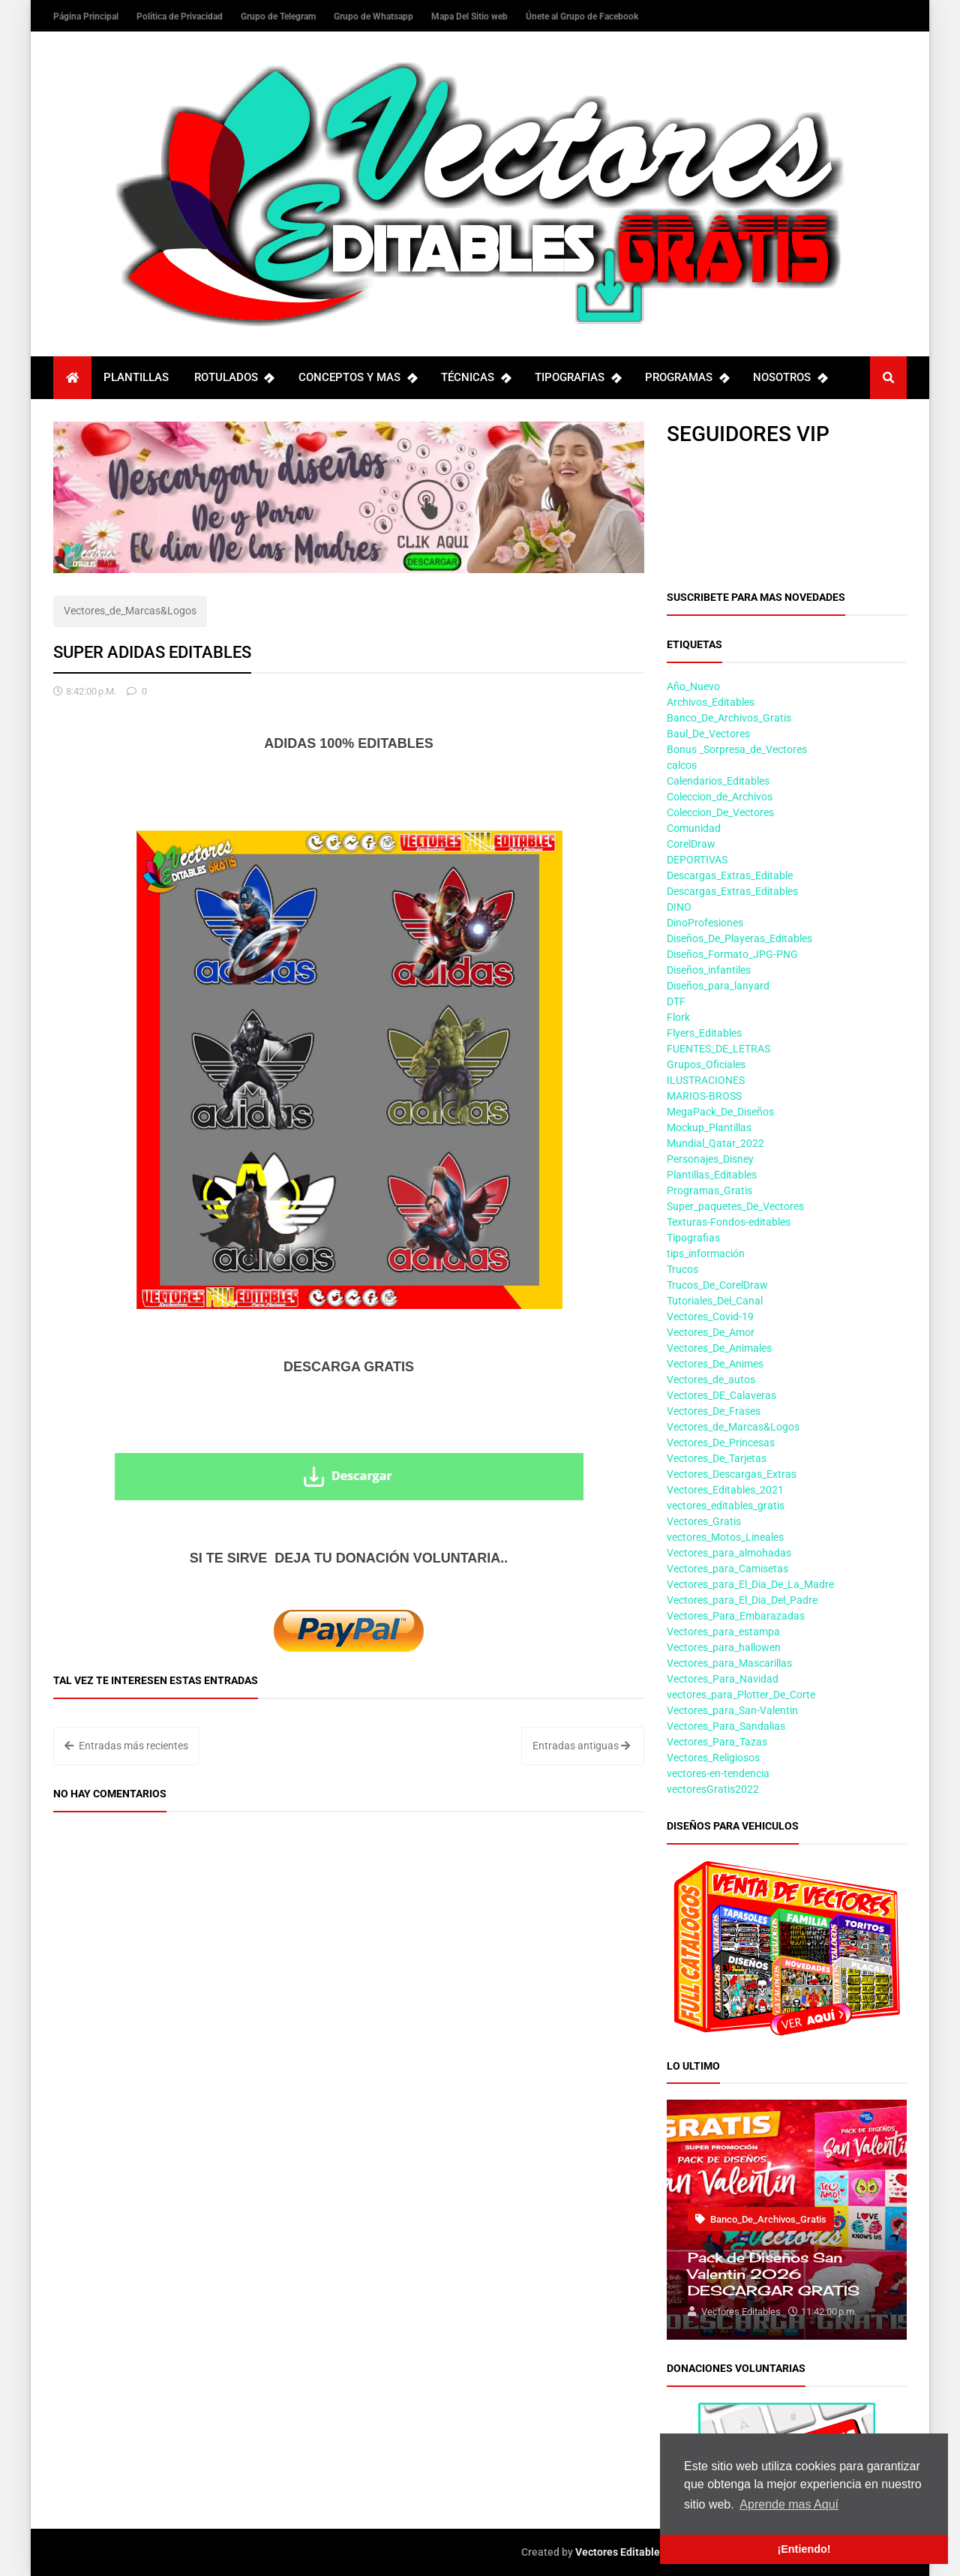 This screenshot has width=960, height=2576. Describe the element at coordinates (789, 2504) in the screenshot. I see `Aprende mas Aquí [button]` at that location.